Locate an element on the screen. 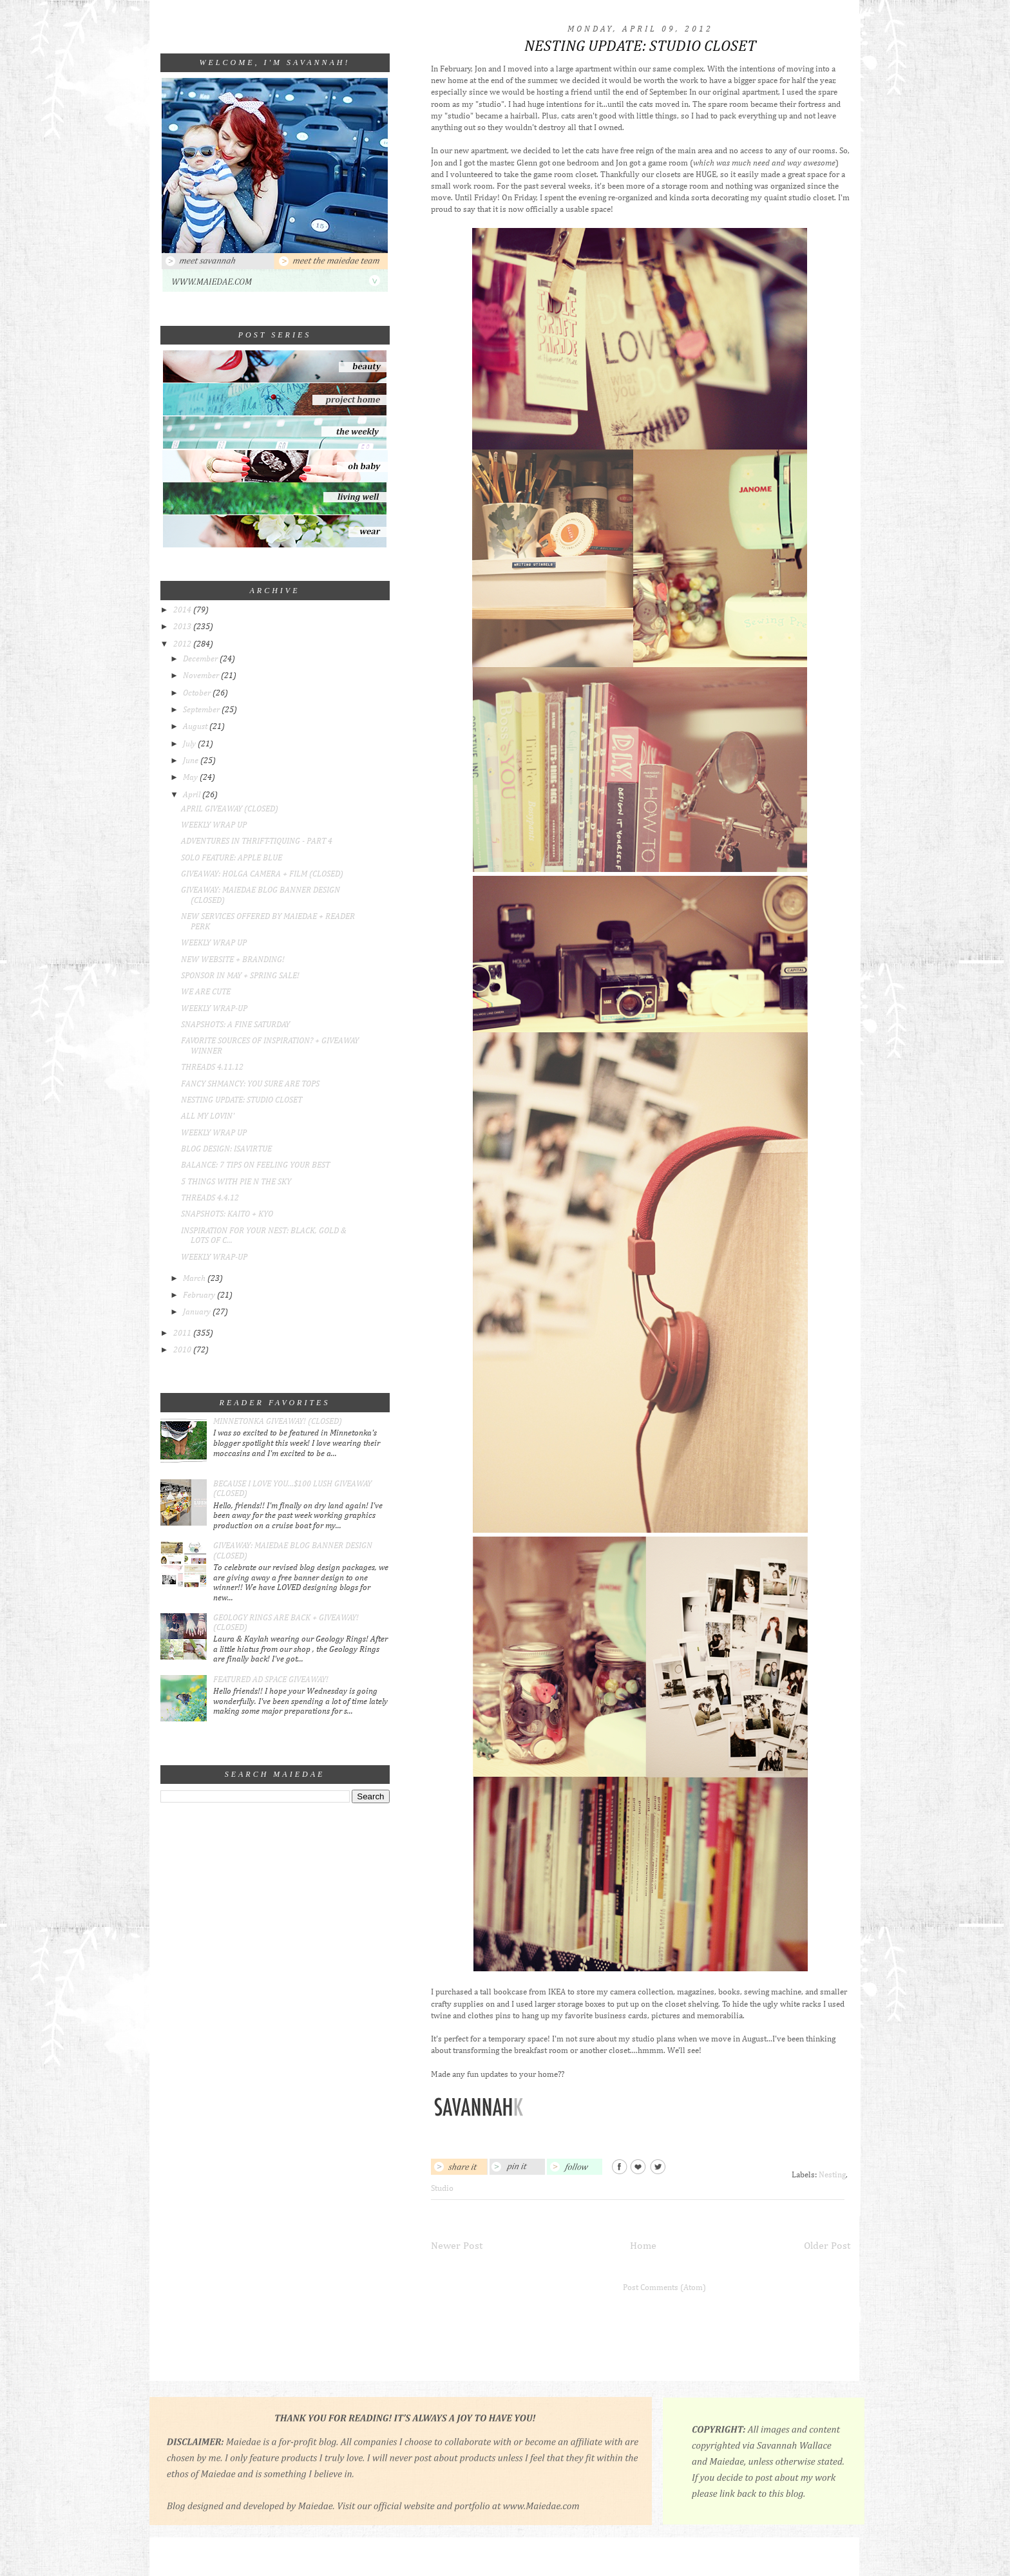  2013 is located at coordinates (183, 627).